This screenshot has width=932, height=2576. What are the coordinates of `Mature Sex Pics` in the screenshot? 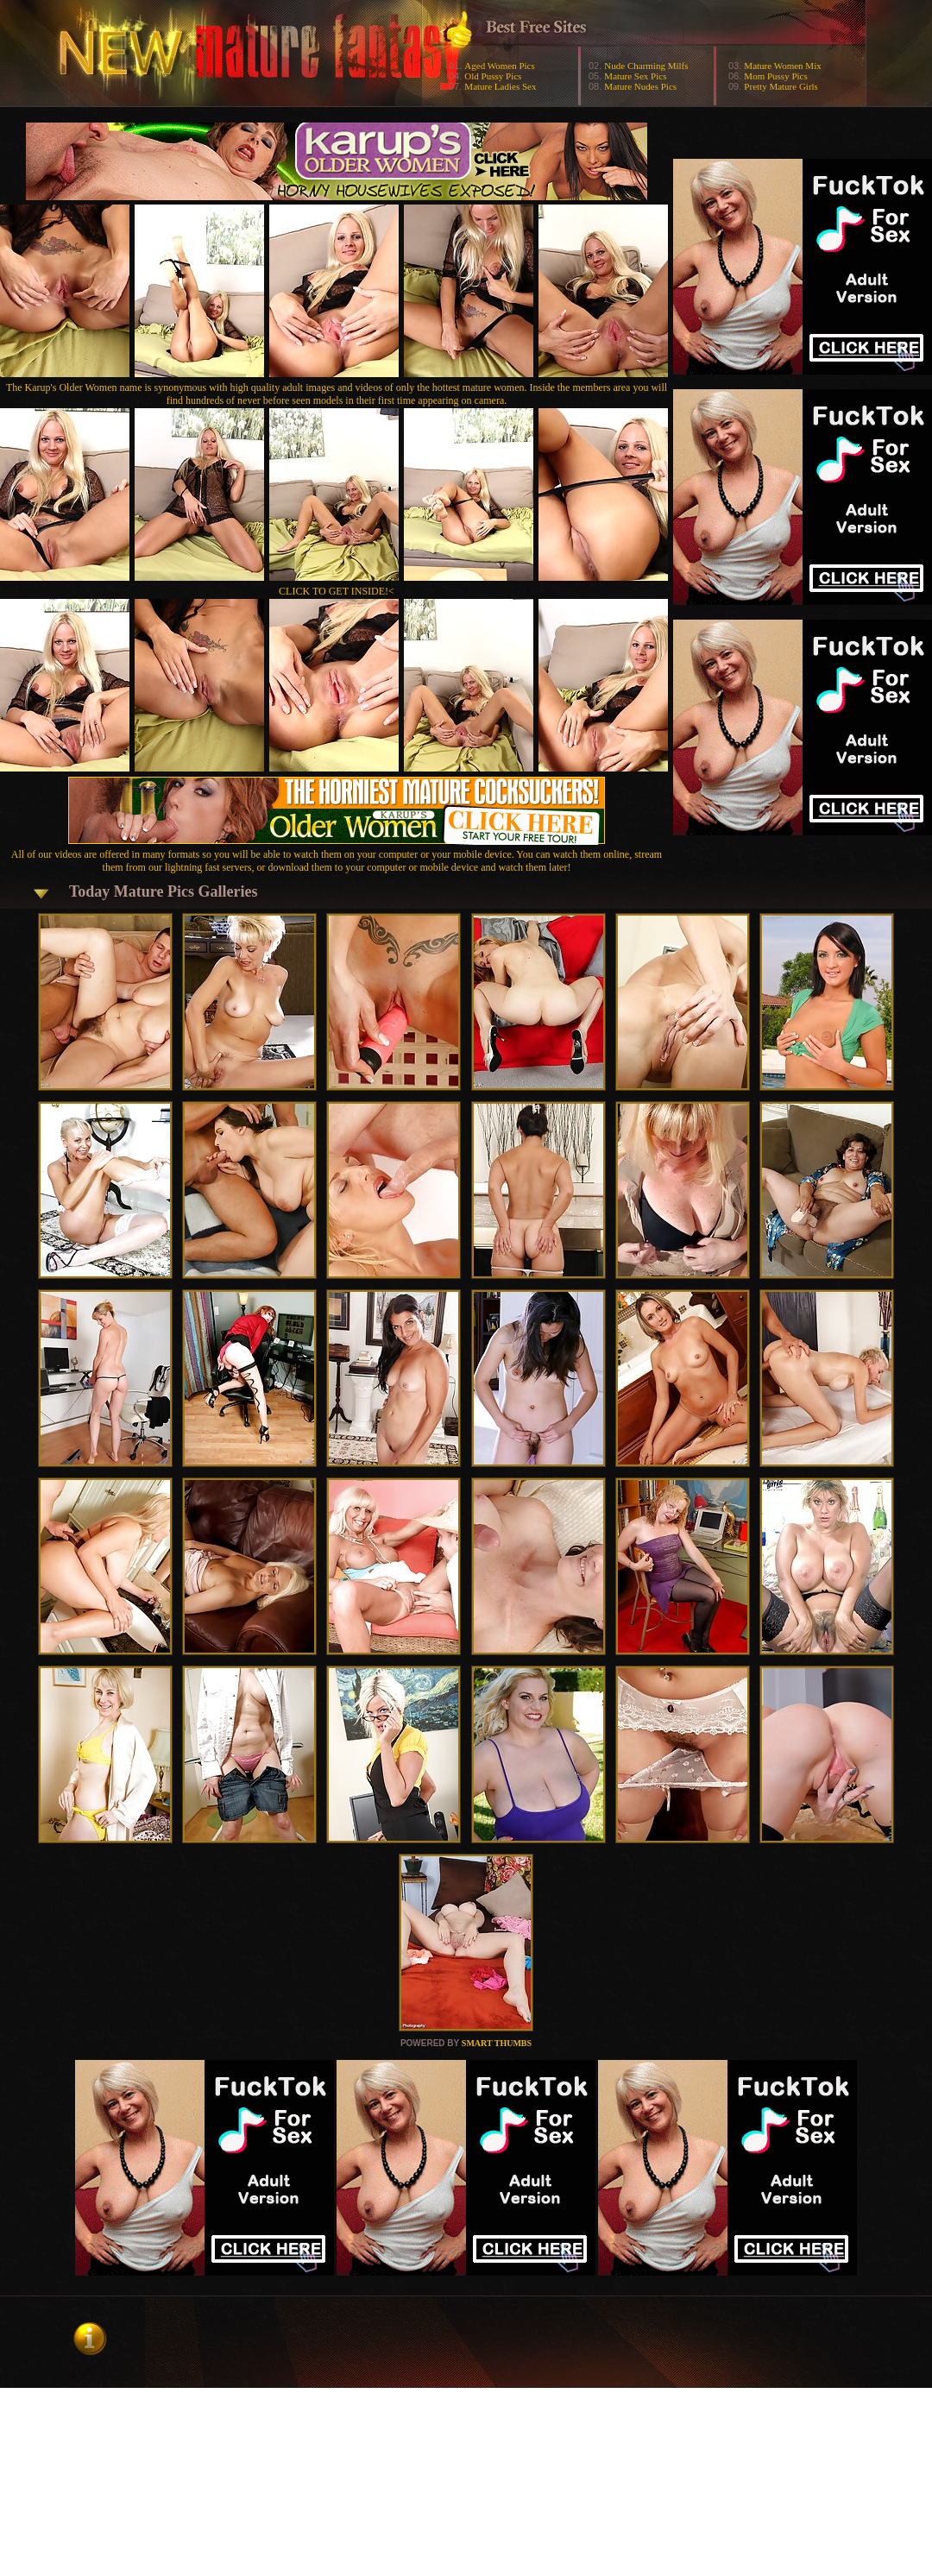 It's located at (635, 76).